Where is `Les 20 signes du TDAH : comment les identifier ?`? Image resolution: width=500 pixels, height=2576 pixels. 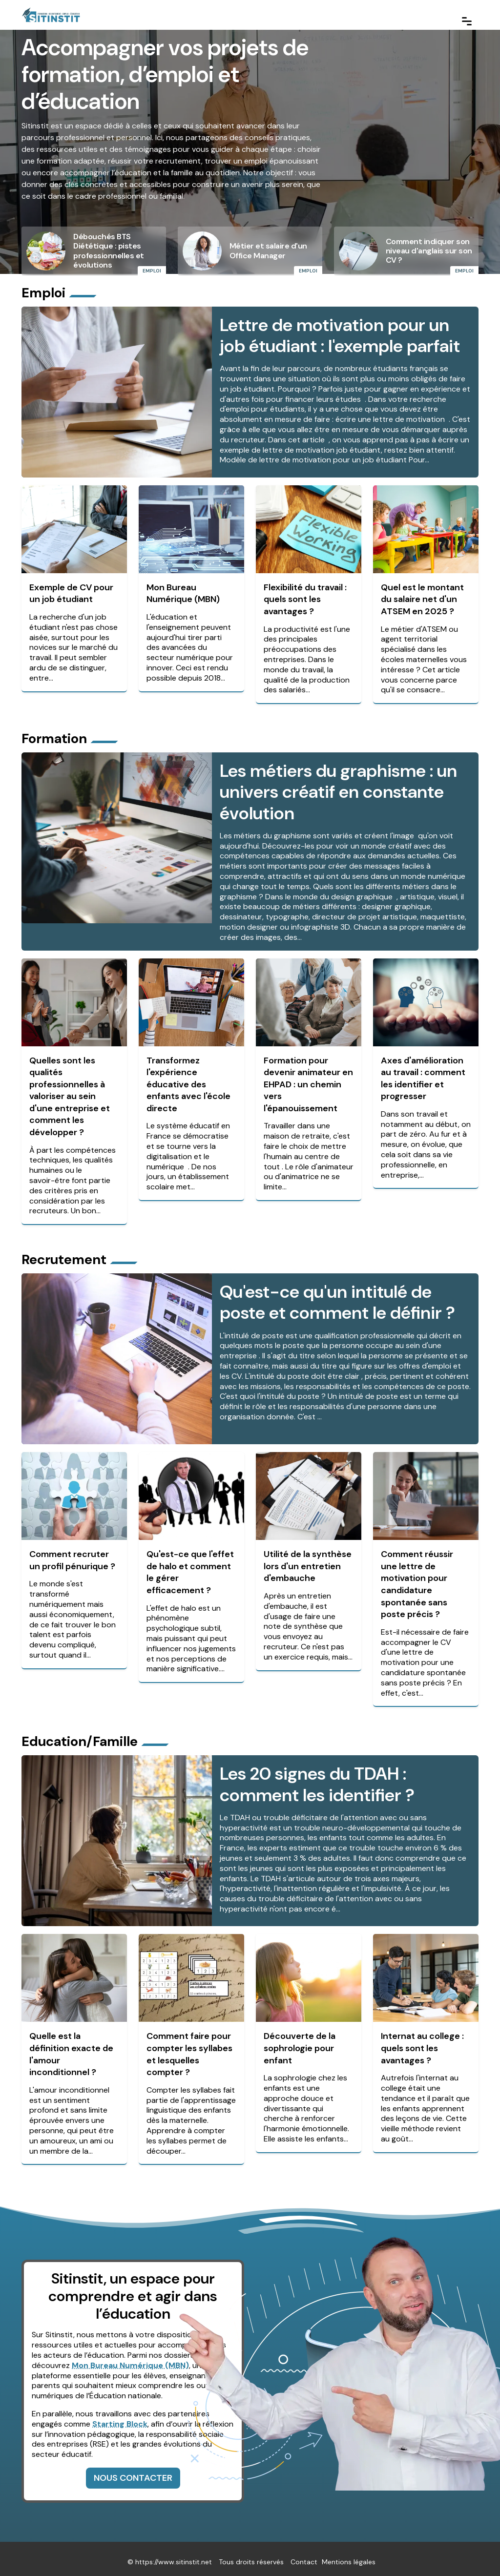
Les 20 signes du TDAH : comment les identifier ? is located at coordinates (317, 1778).